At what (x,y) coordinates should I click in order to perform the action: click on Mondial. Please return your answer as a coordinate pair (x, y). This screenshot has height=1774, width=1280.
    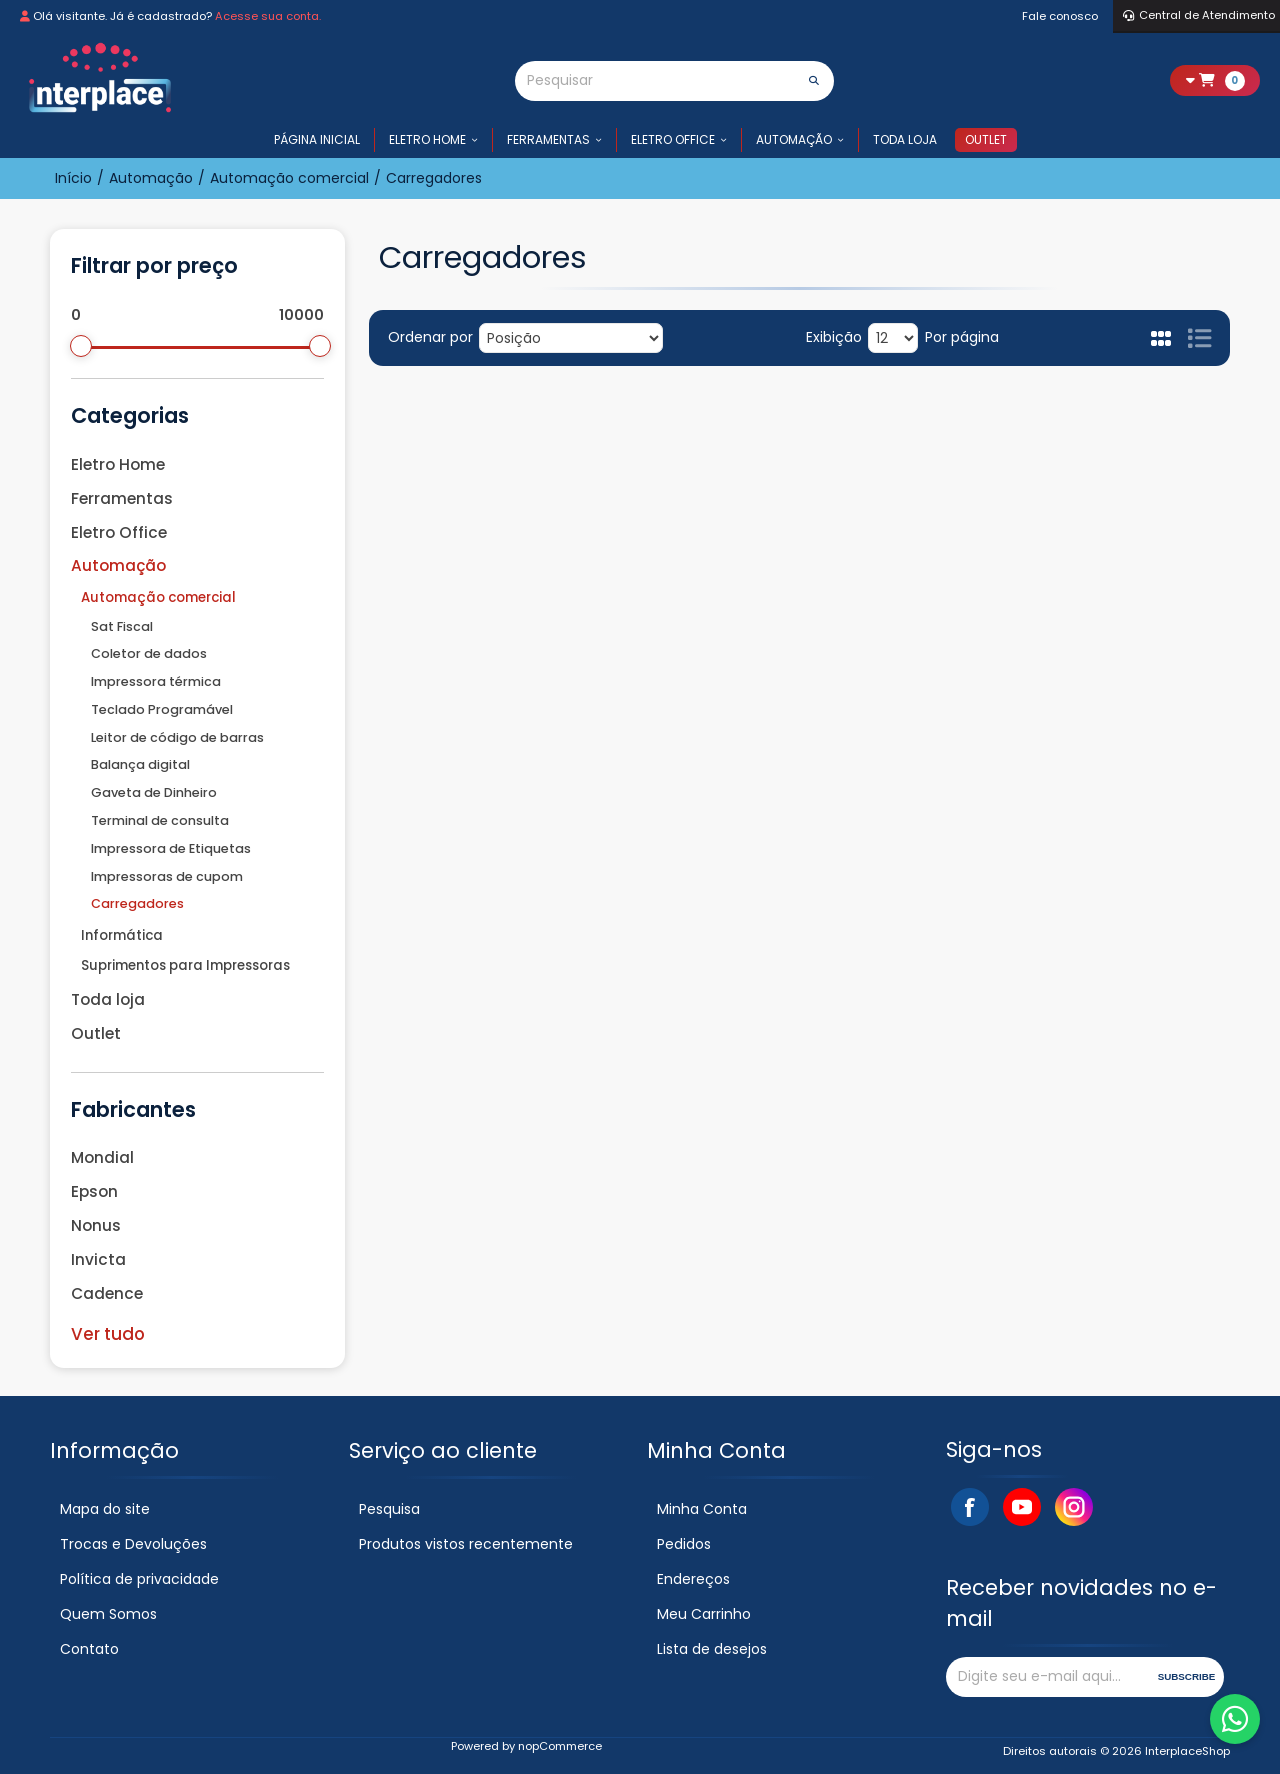
    Looking at the image, I should click on (102, 1157).